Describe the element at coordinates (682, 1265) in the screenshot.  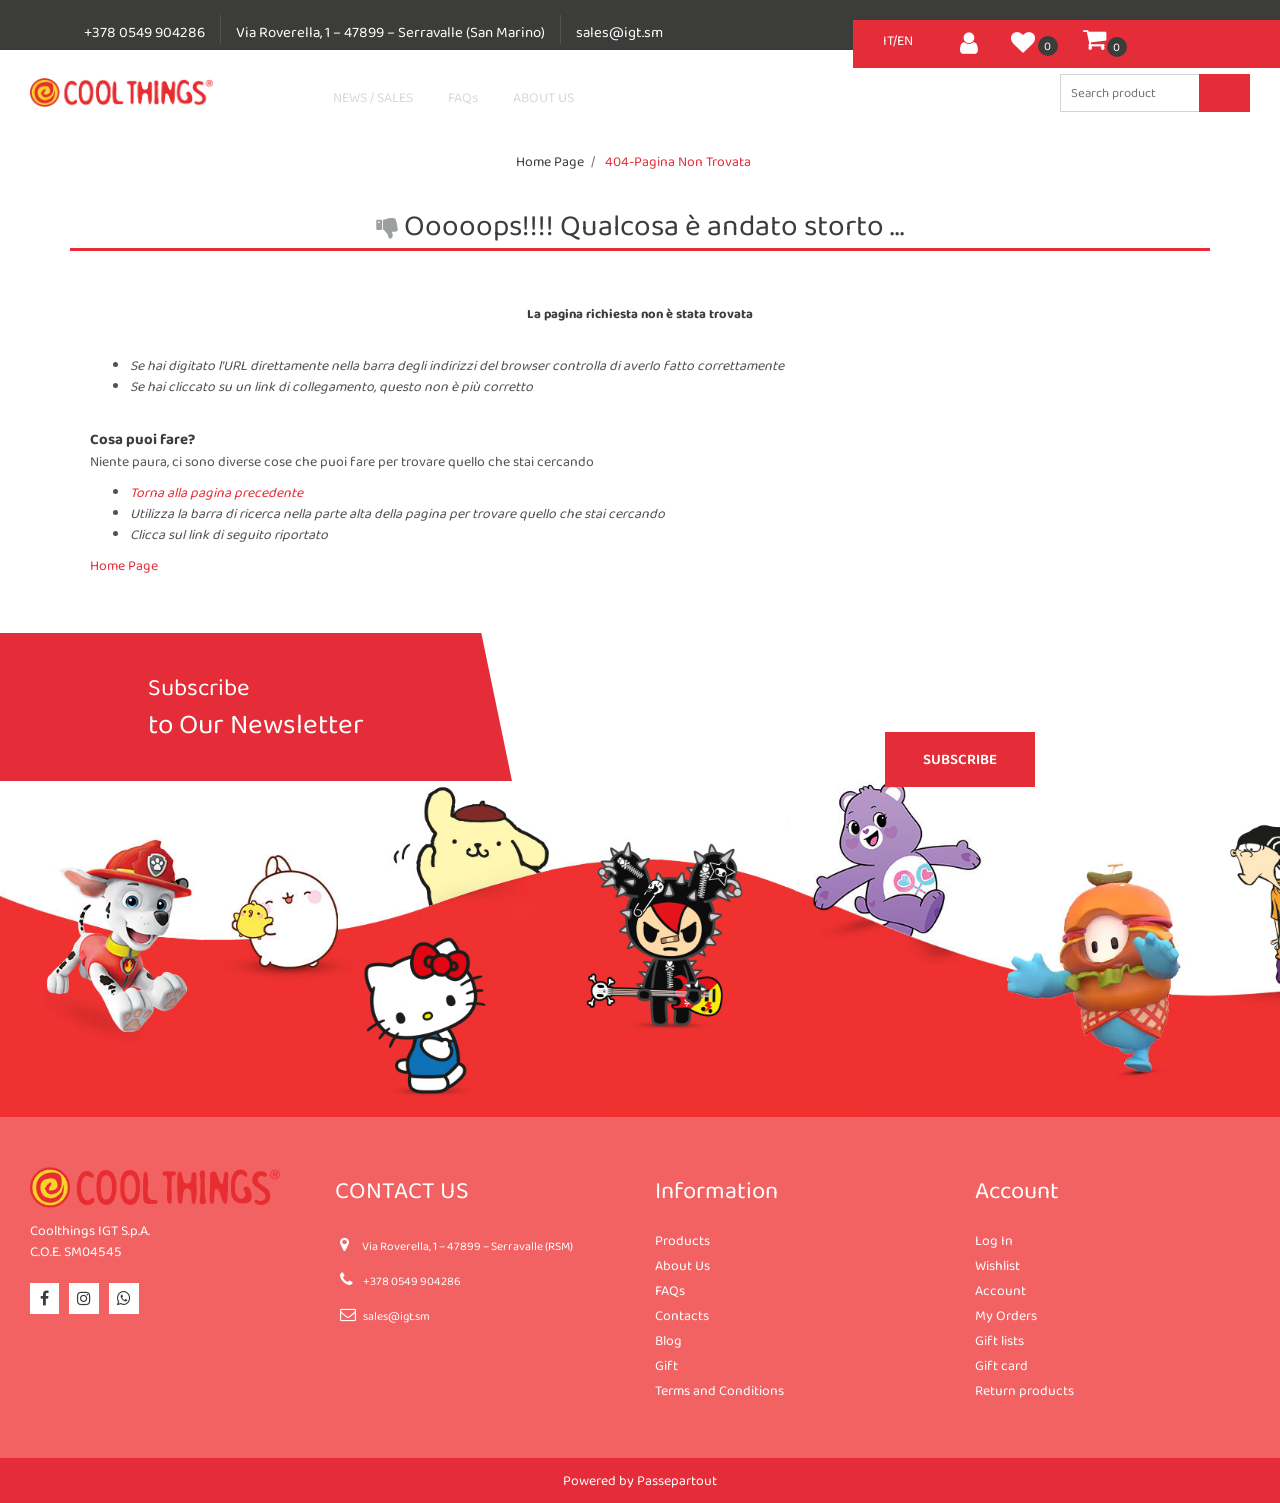
I see `About Us [menuitem]` at that location.